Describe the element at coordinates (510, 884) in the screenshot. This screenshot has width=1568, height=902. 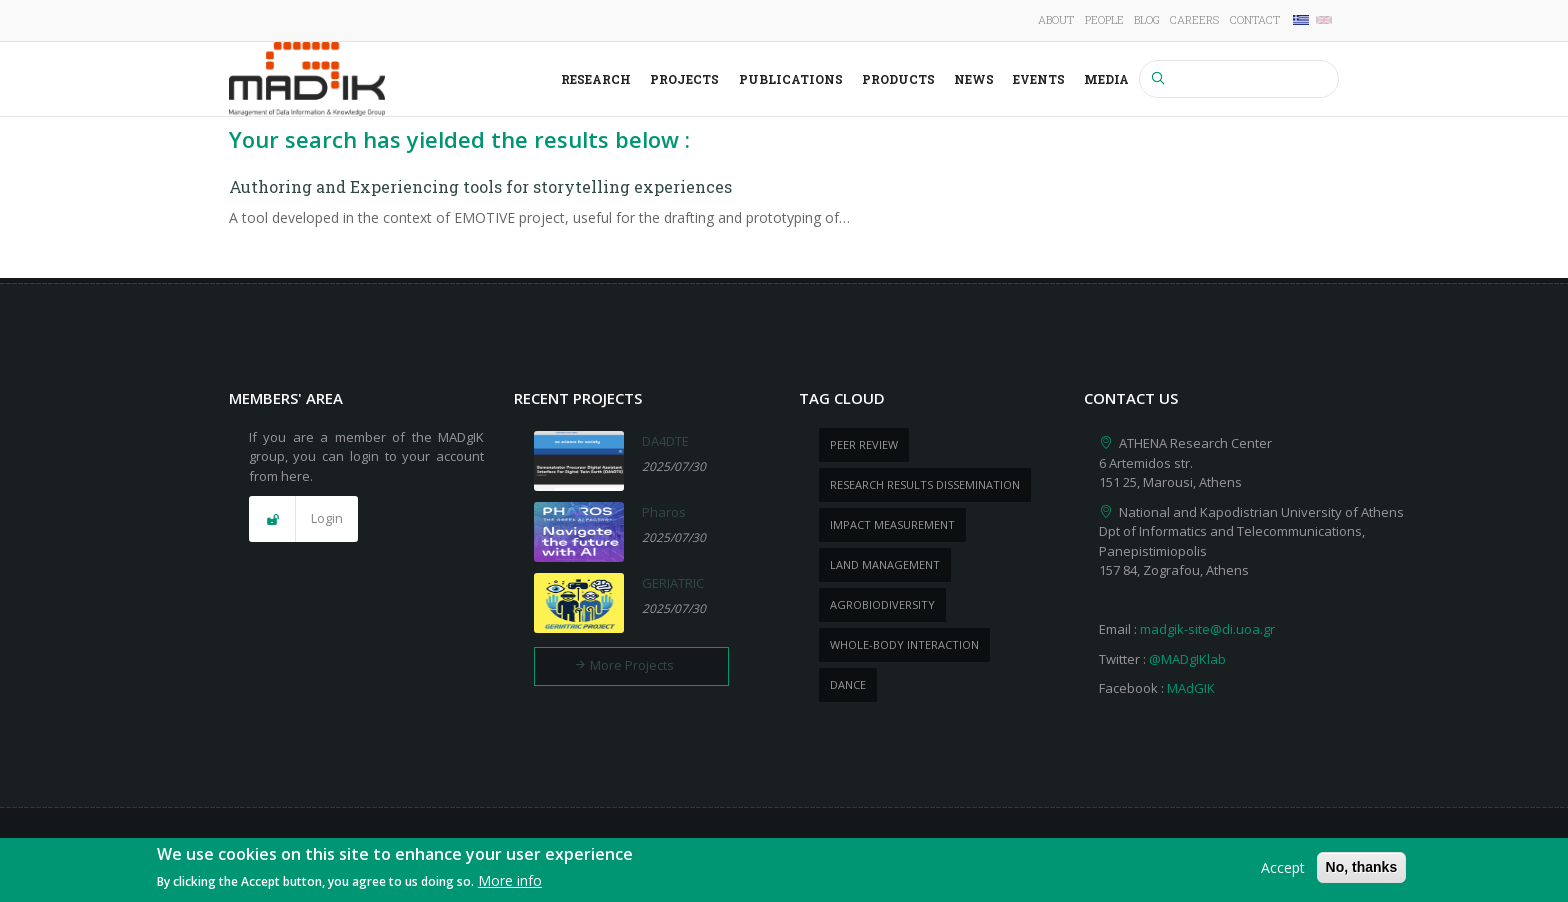
I see `More info` at that location.